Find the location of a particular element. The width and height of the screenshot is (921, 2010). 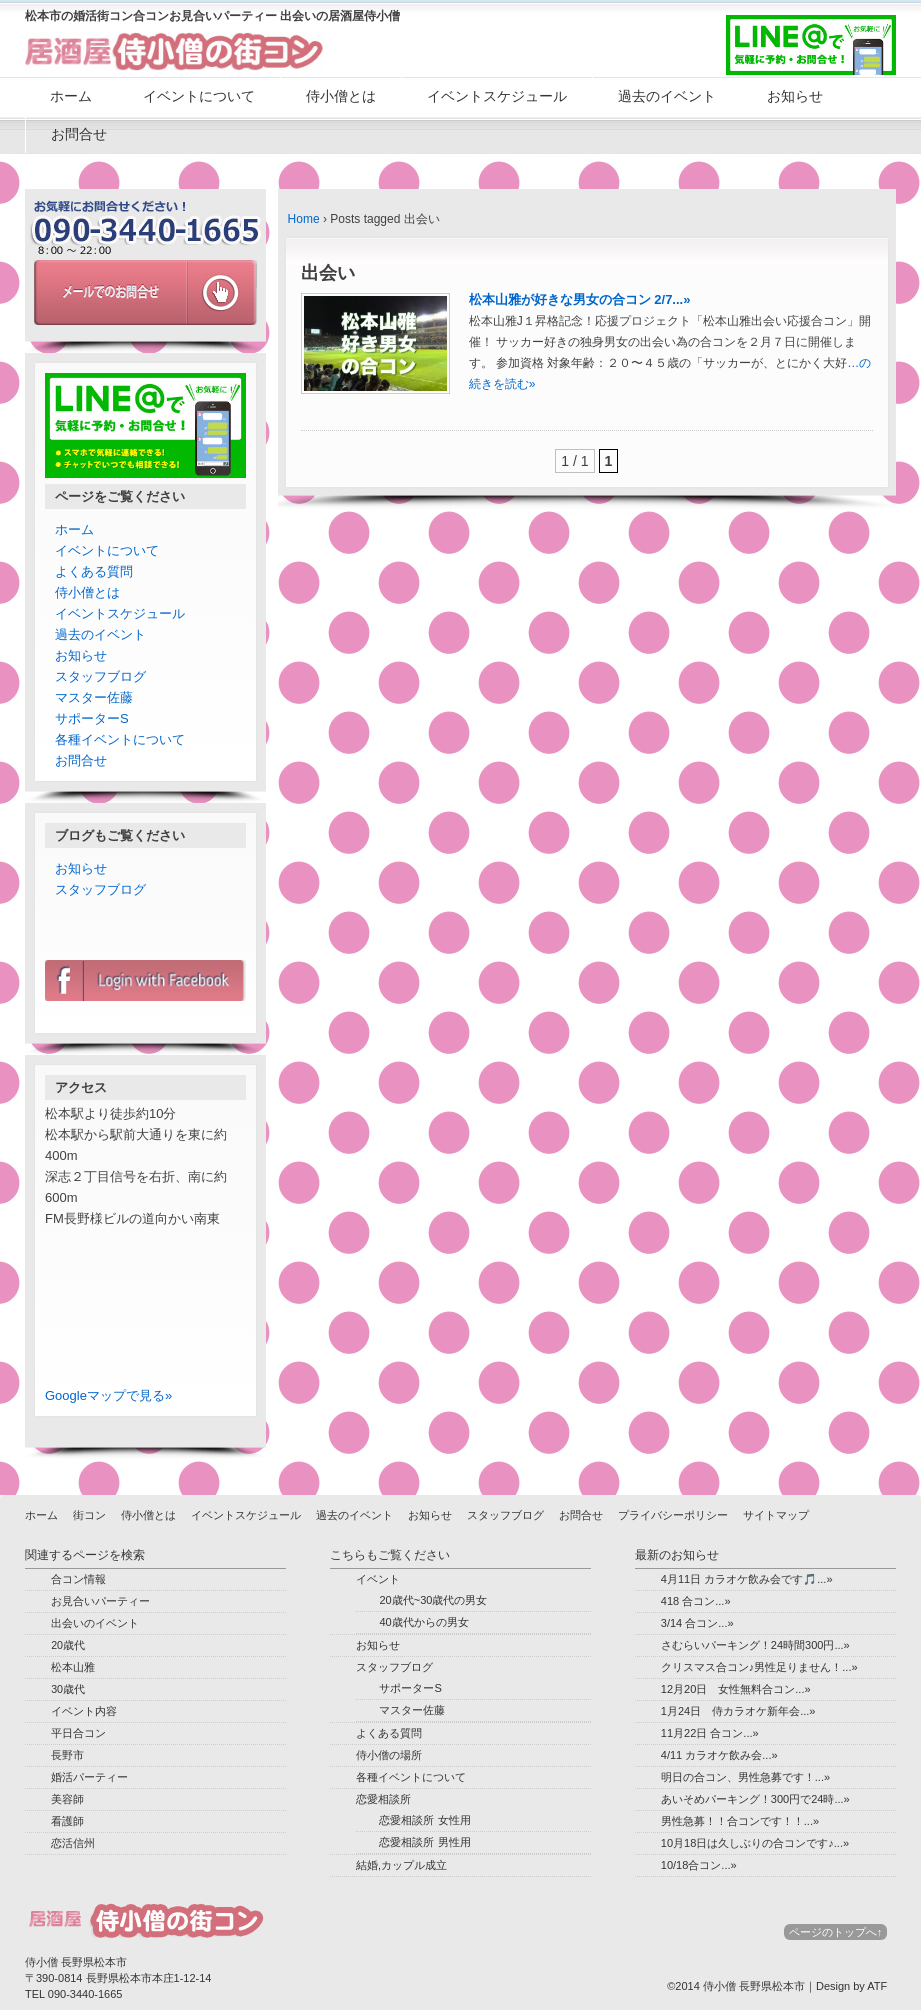

長野市 is located at coordinates (67, 1755).